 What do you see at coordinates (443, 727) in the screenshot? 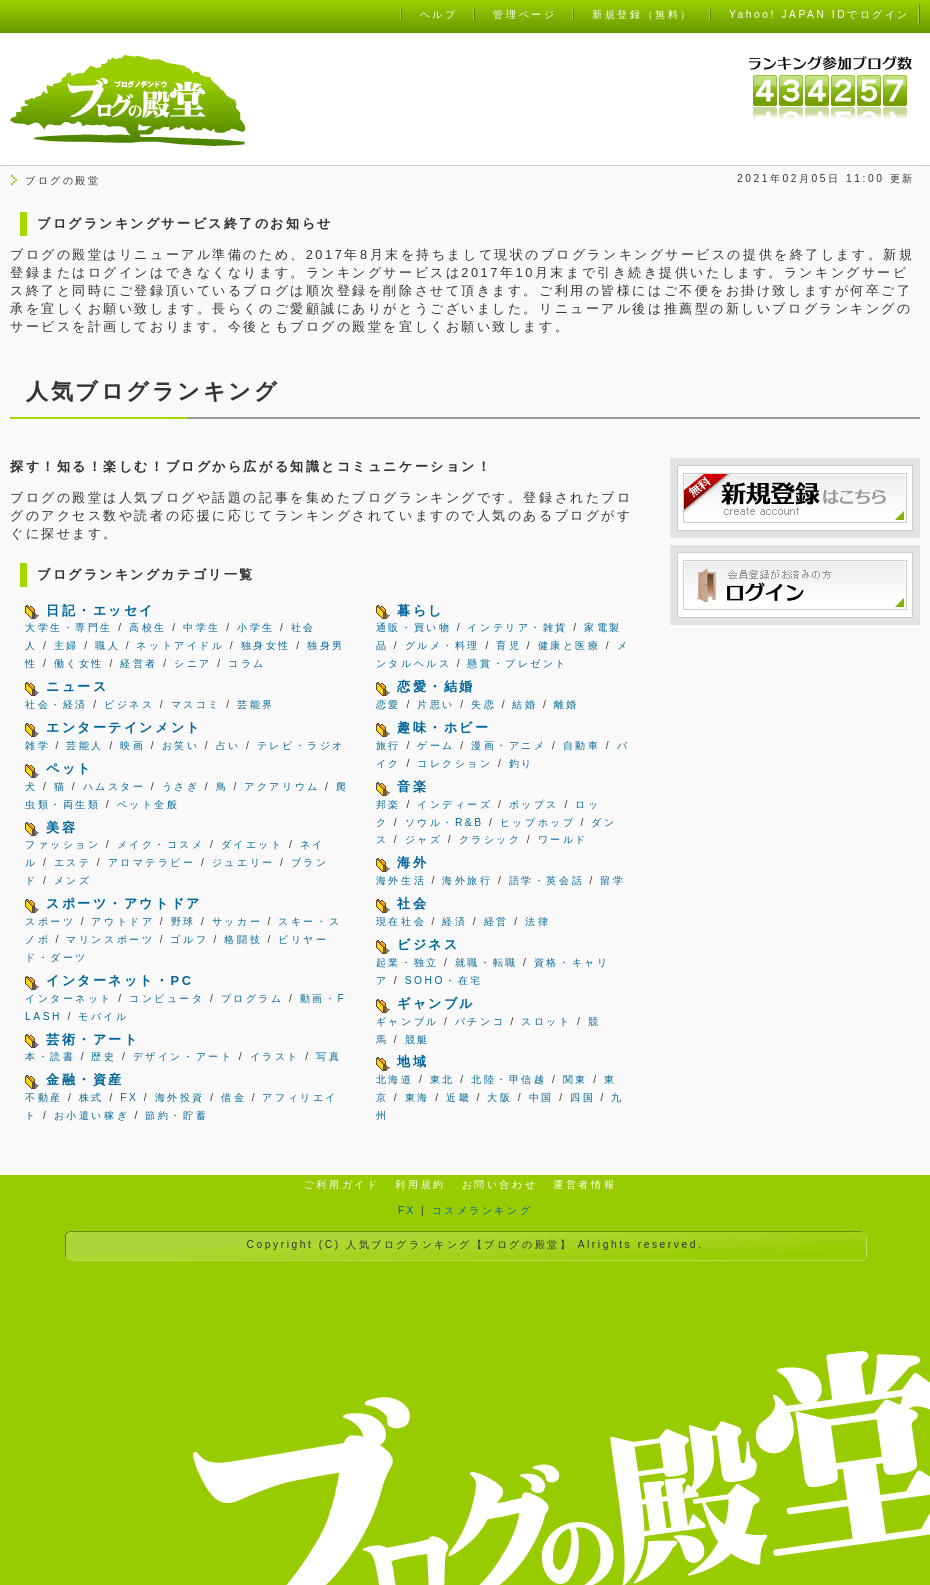
I see `趣味・ホビー` at bounding box center [443, 727].